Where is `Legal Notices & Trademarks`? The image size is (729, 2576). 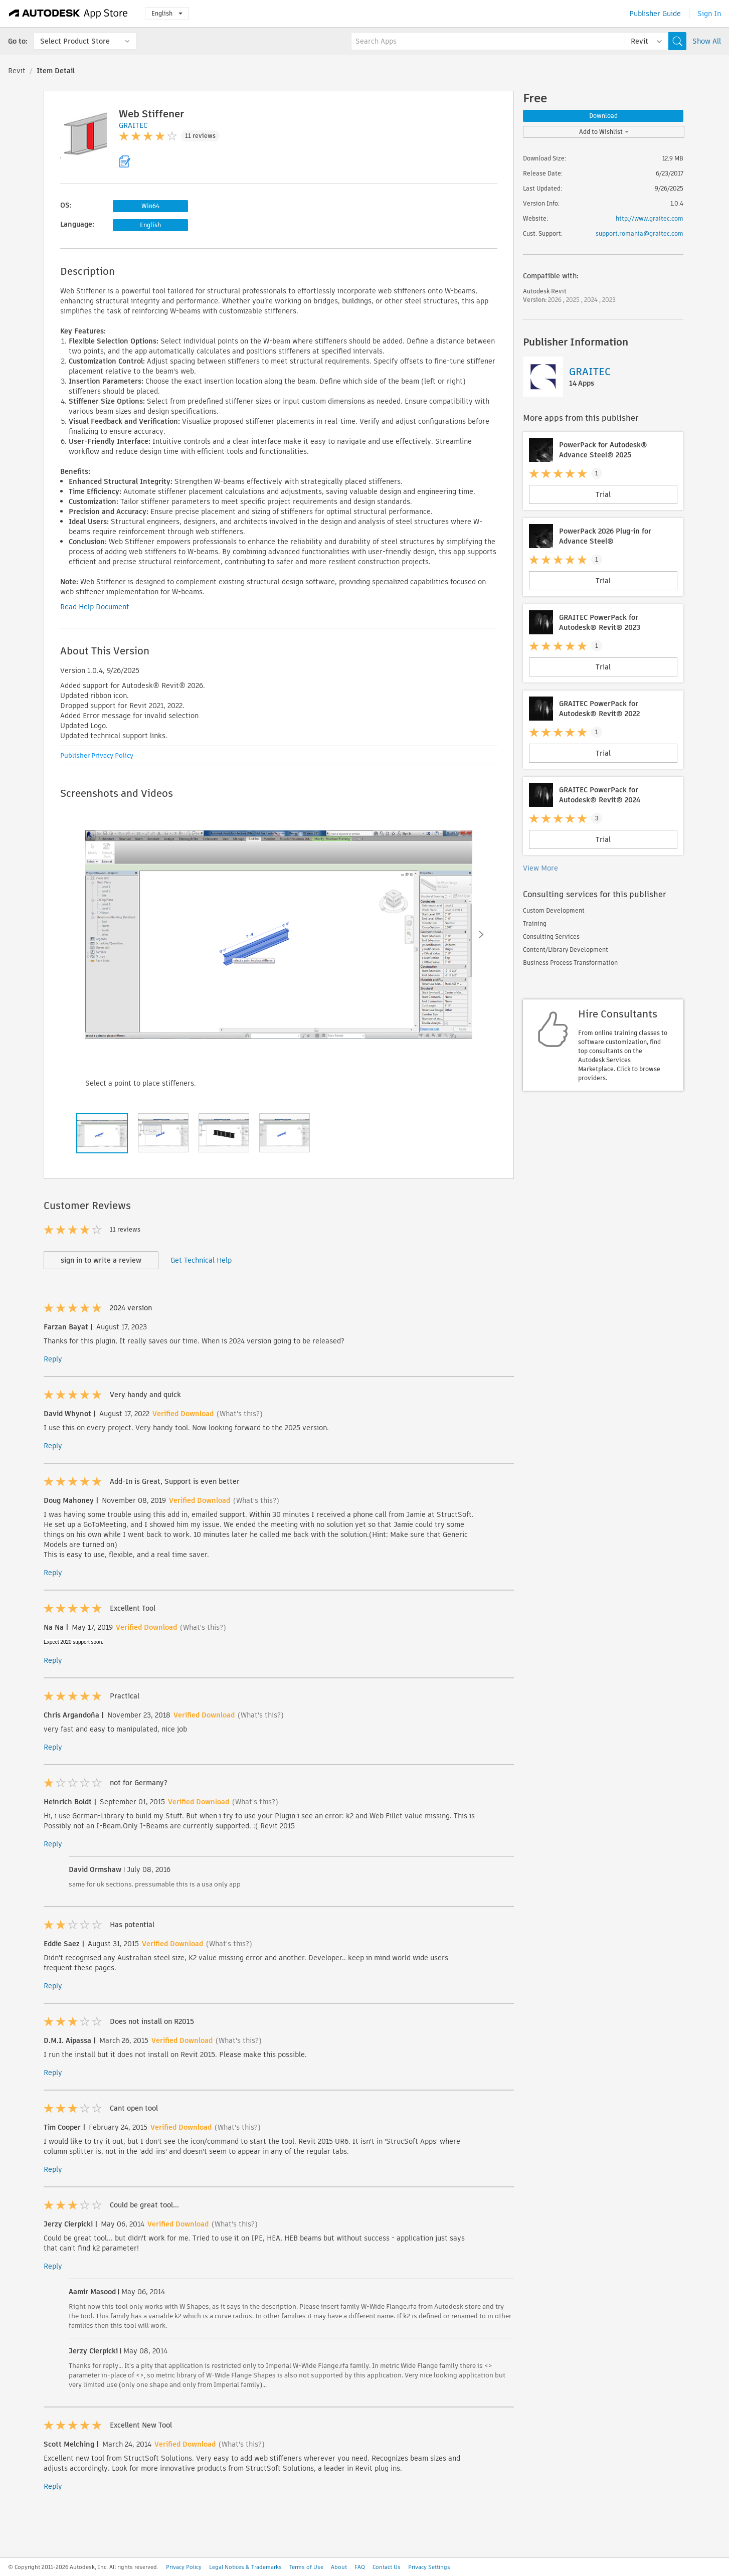 Legal Notices & Trademarks is located at coordinates (245, 2567).